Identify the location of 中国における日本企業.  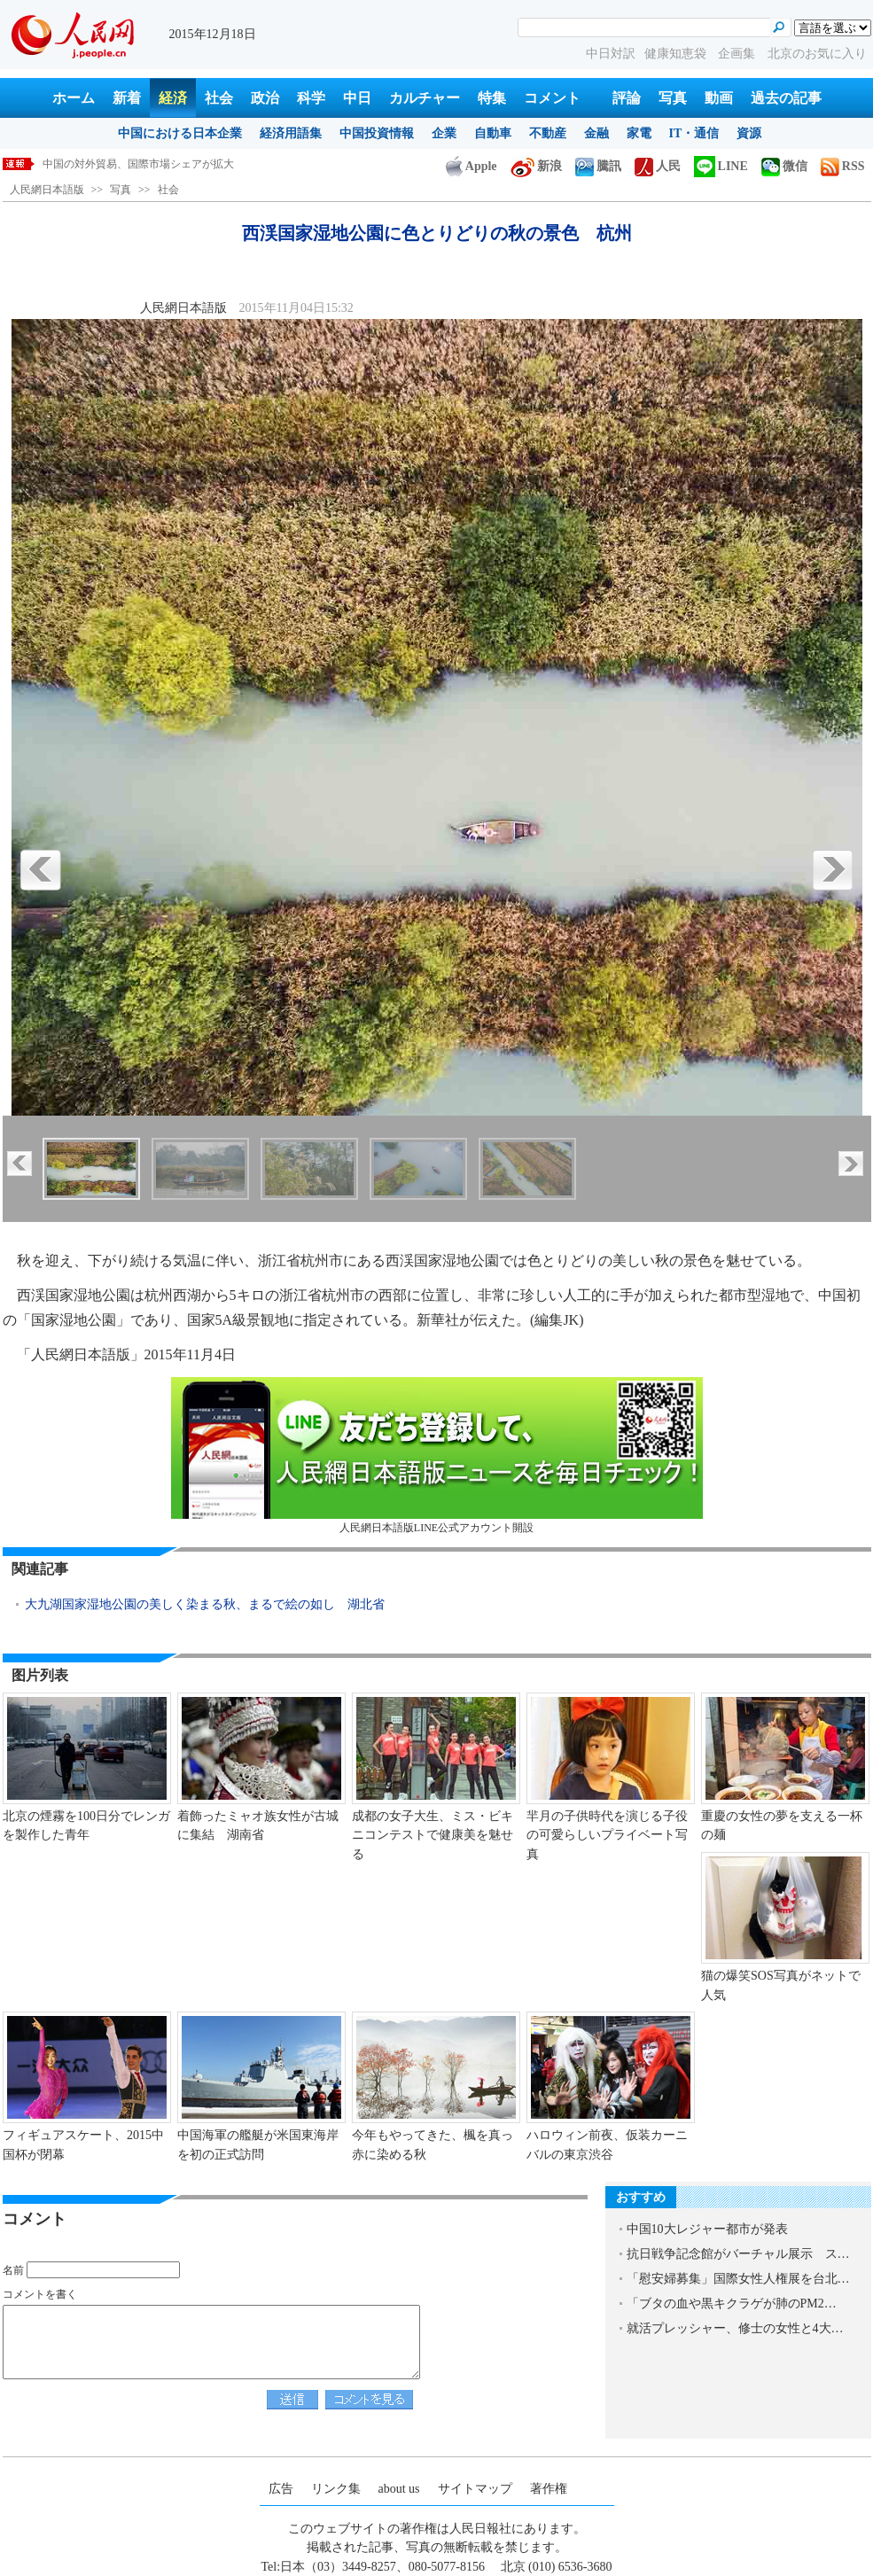
(180, 133).